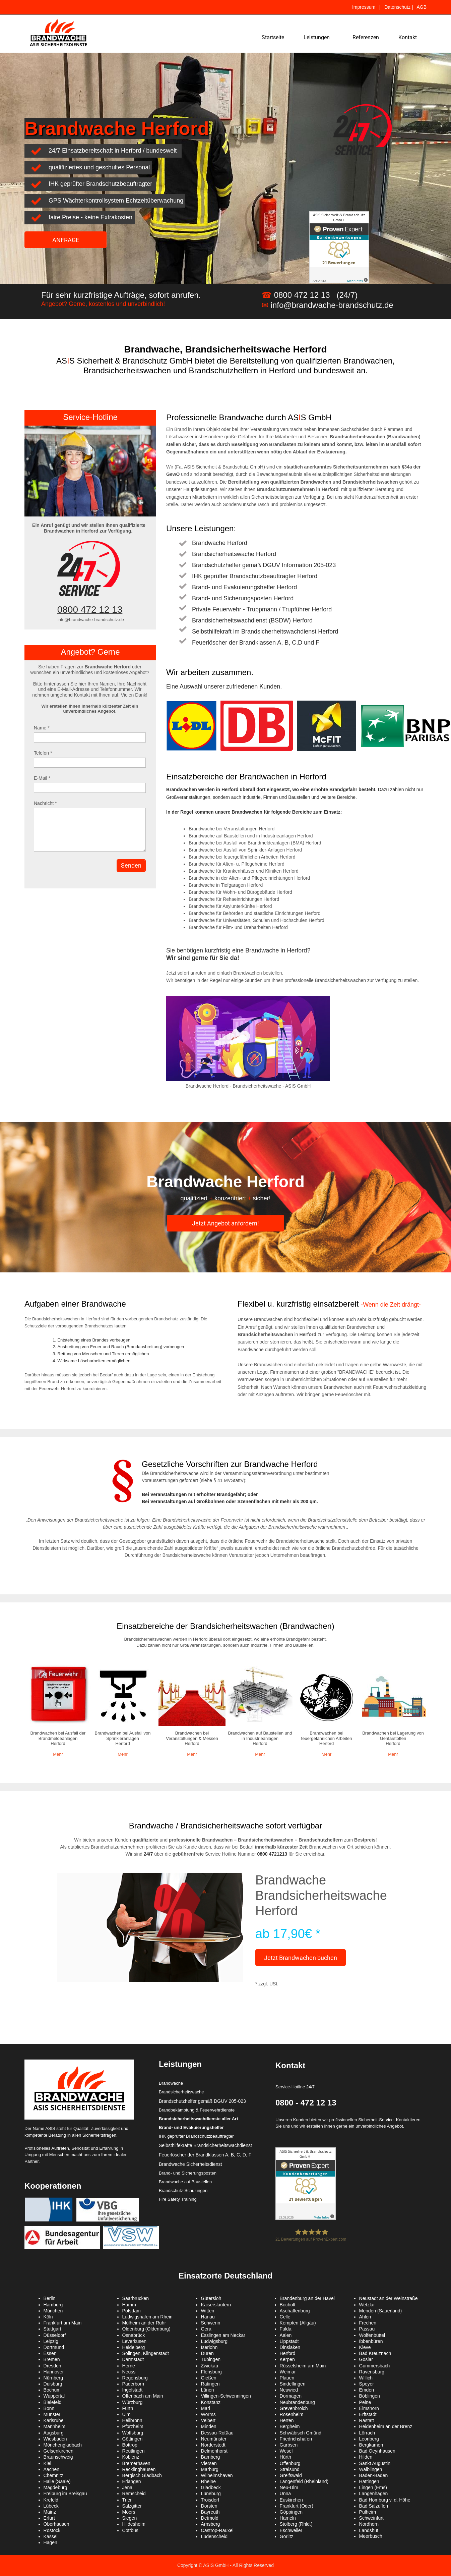 This screenshot has width=451, height=2576. What do you see at coordinates (50, 2512) in the screenshot?
I see `Mainz` at bounding box center [50, 2512].